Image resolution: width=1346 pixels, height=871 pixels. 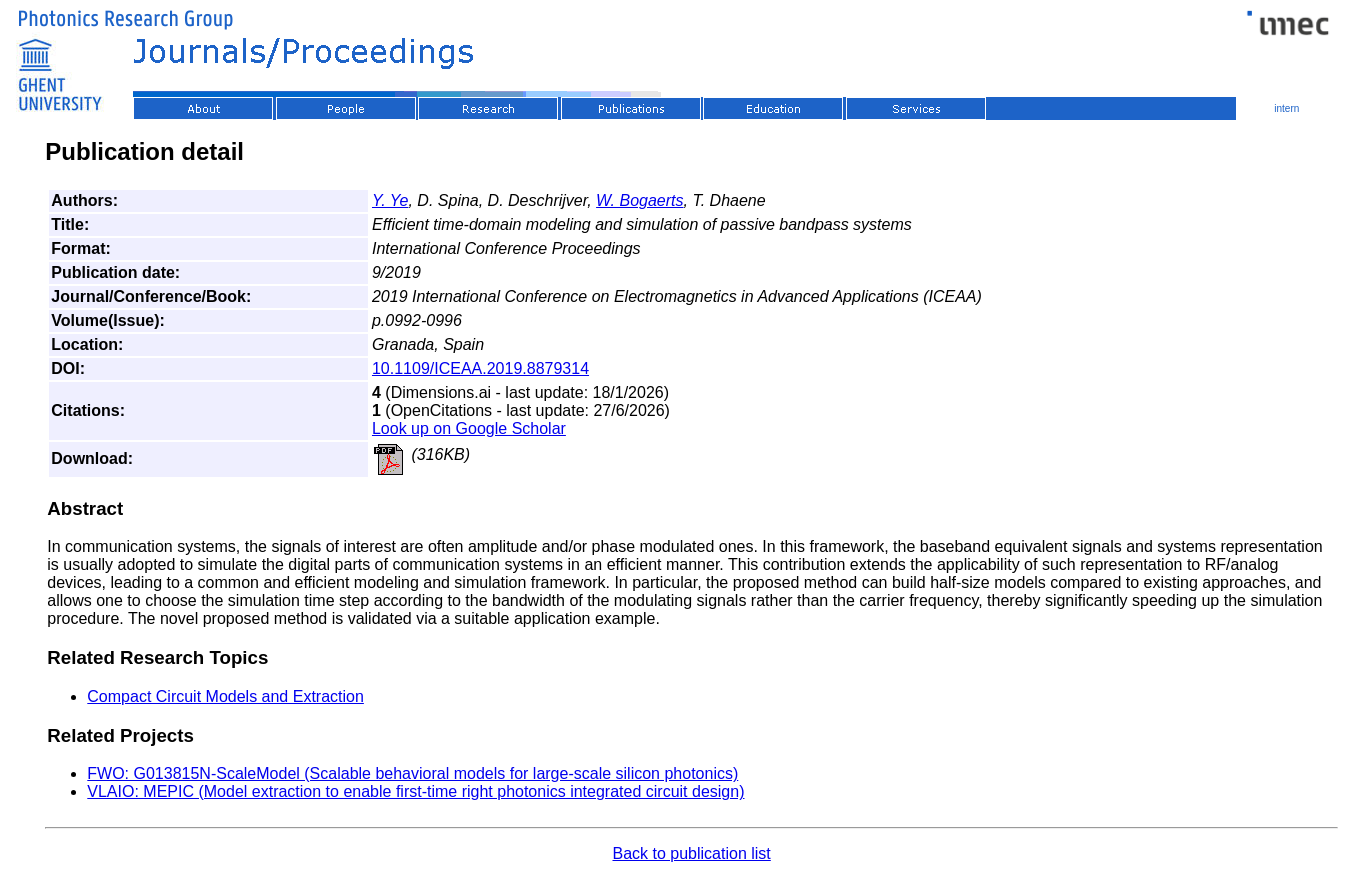 I want to click on Back to publication list, so click(x=691, y=853).